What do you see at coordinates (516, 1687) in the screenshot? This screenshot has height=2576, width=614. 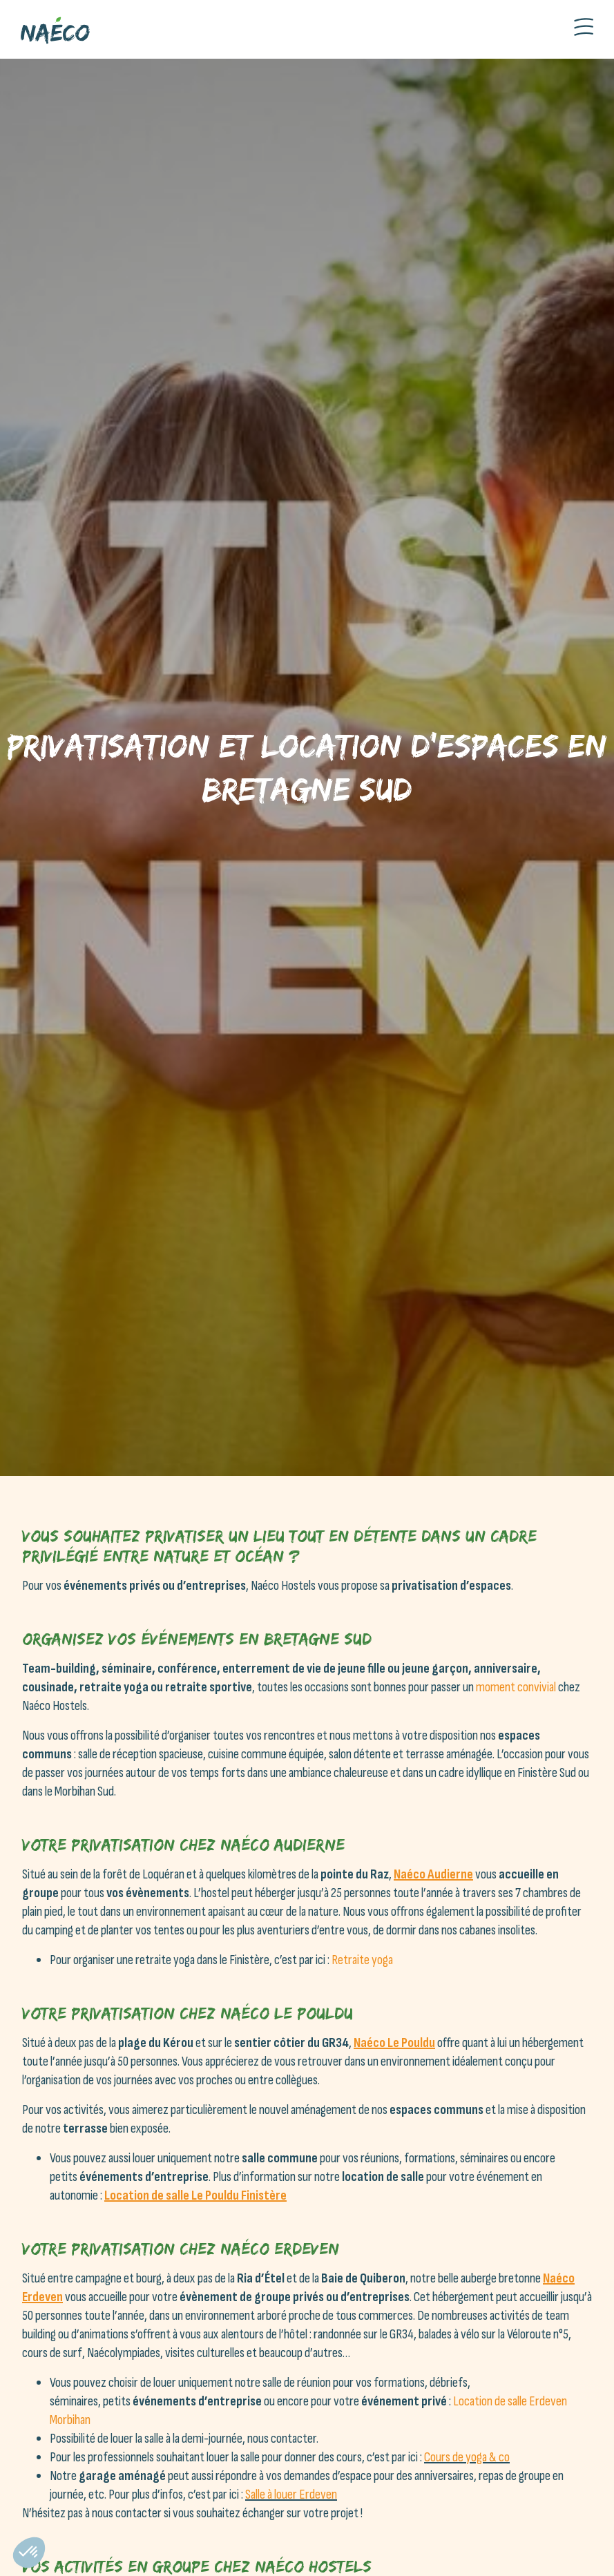 I see `moment convivial` at bounding box center [516, 1687].